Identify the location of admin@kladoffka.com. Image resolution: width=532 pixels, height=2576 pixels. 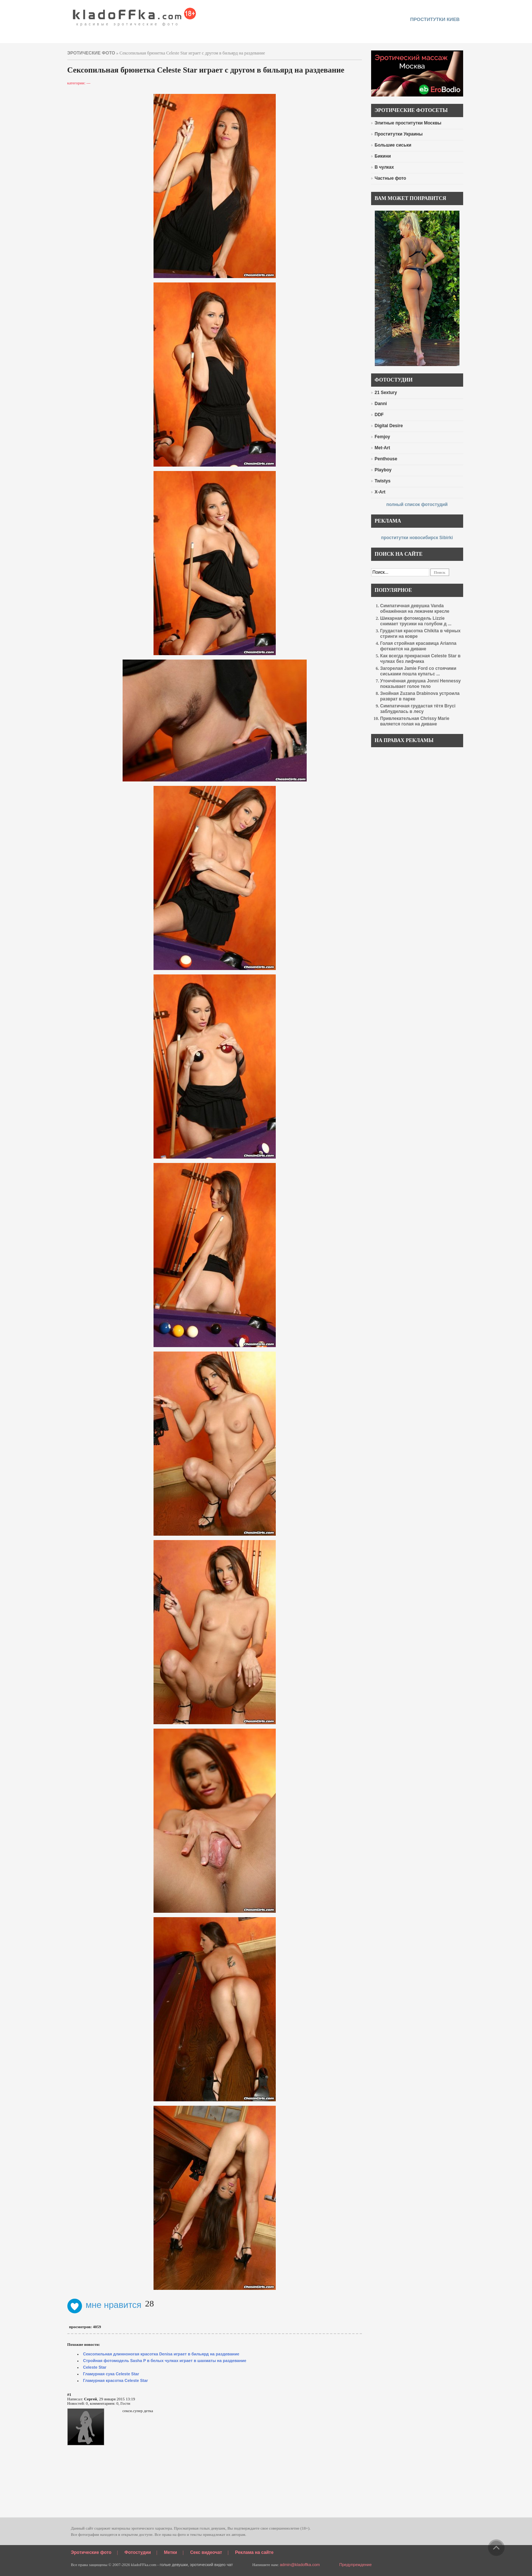
(300, 2564).